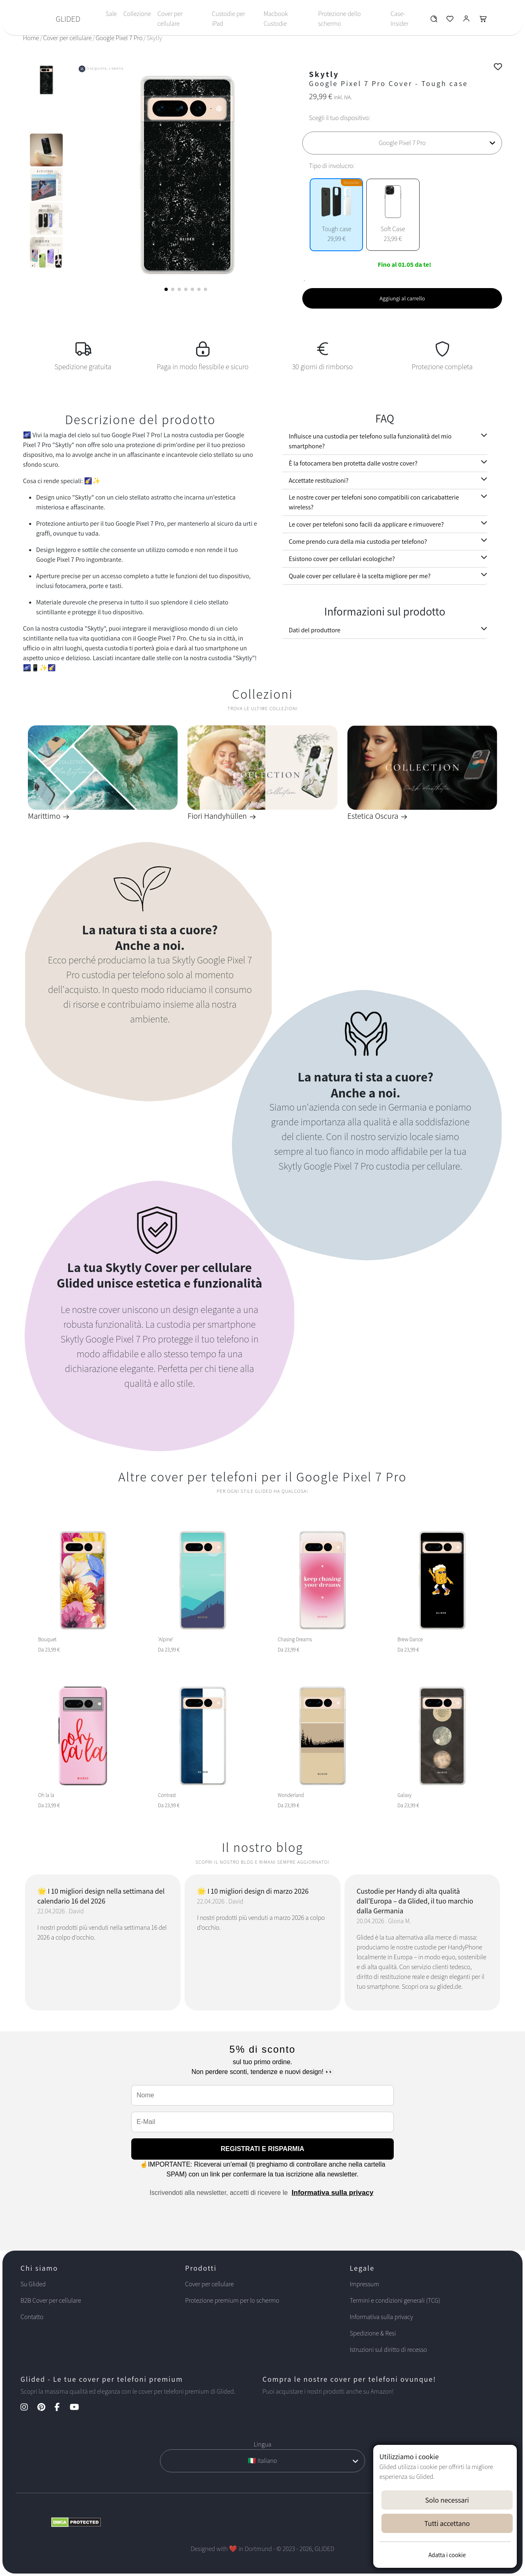  Describe the element at coordinates (483, 20) in the screenshot. I see `[Glided Warenkorb]` at that location.